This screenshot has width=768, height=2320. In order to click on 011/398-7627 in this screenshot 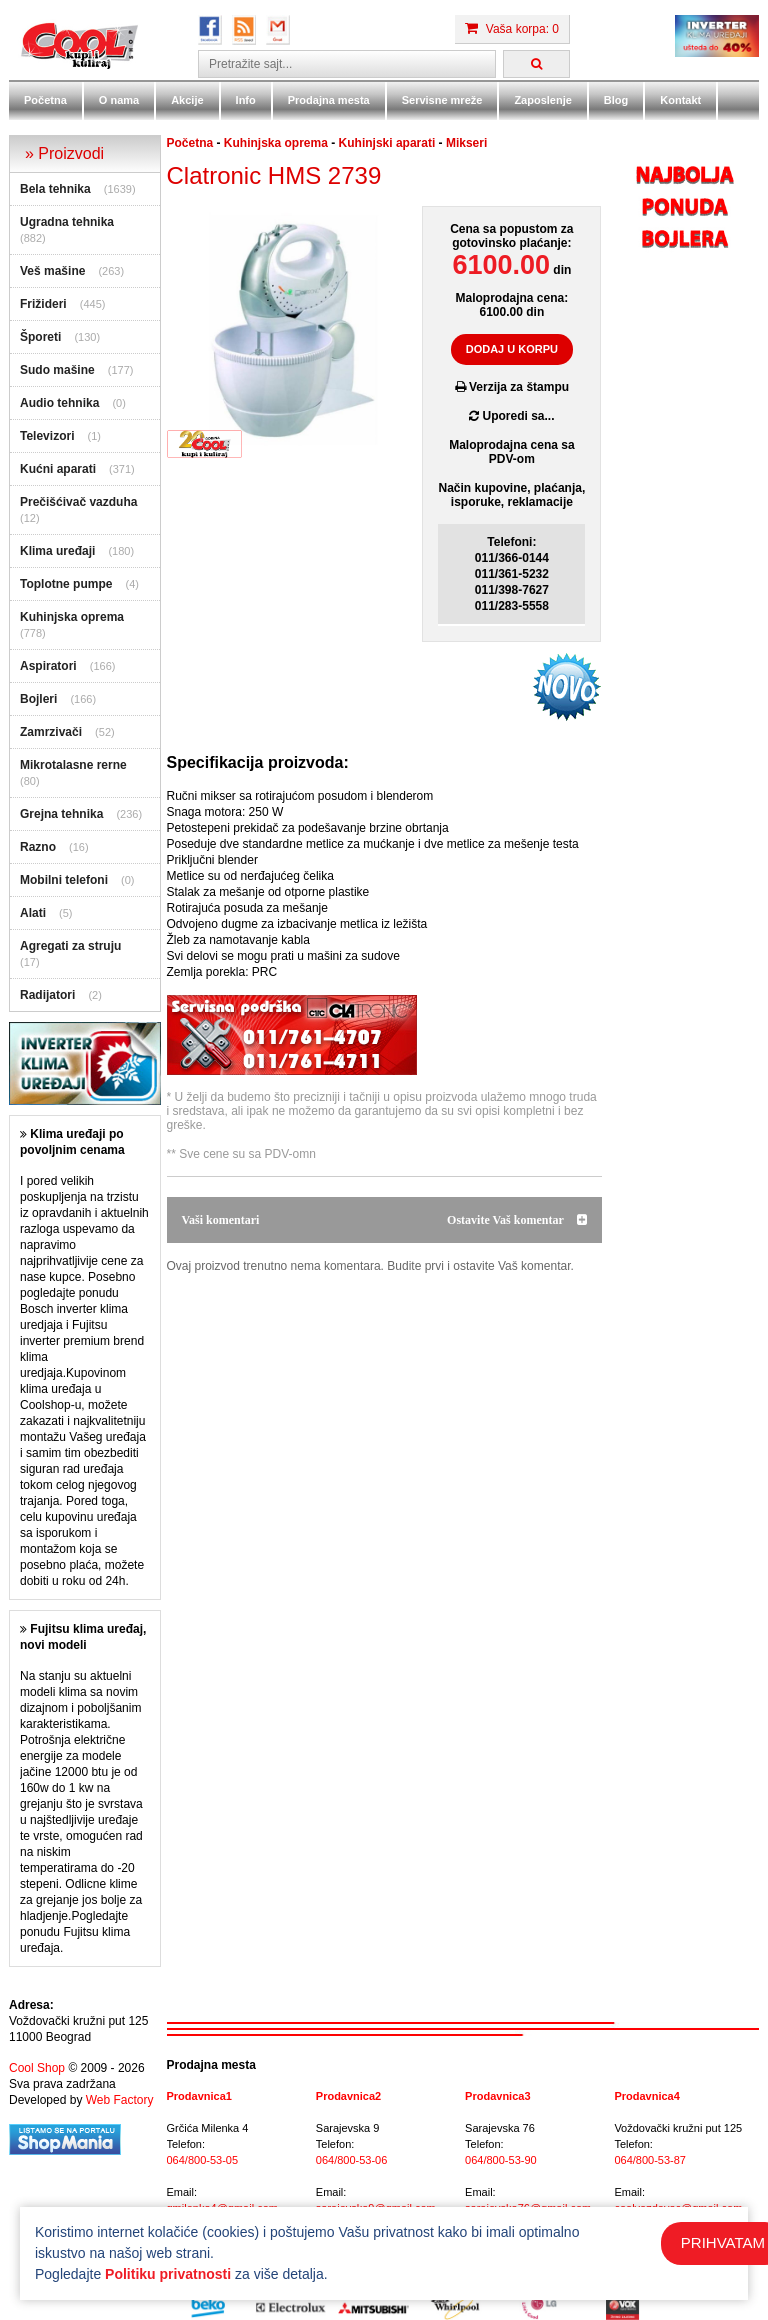, I will do `click(512, 590)`.